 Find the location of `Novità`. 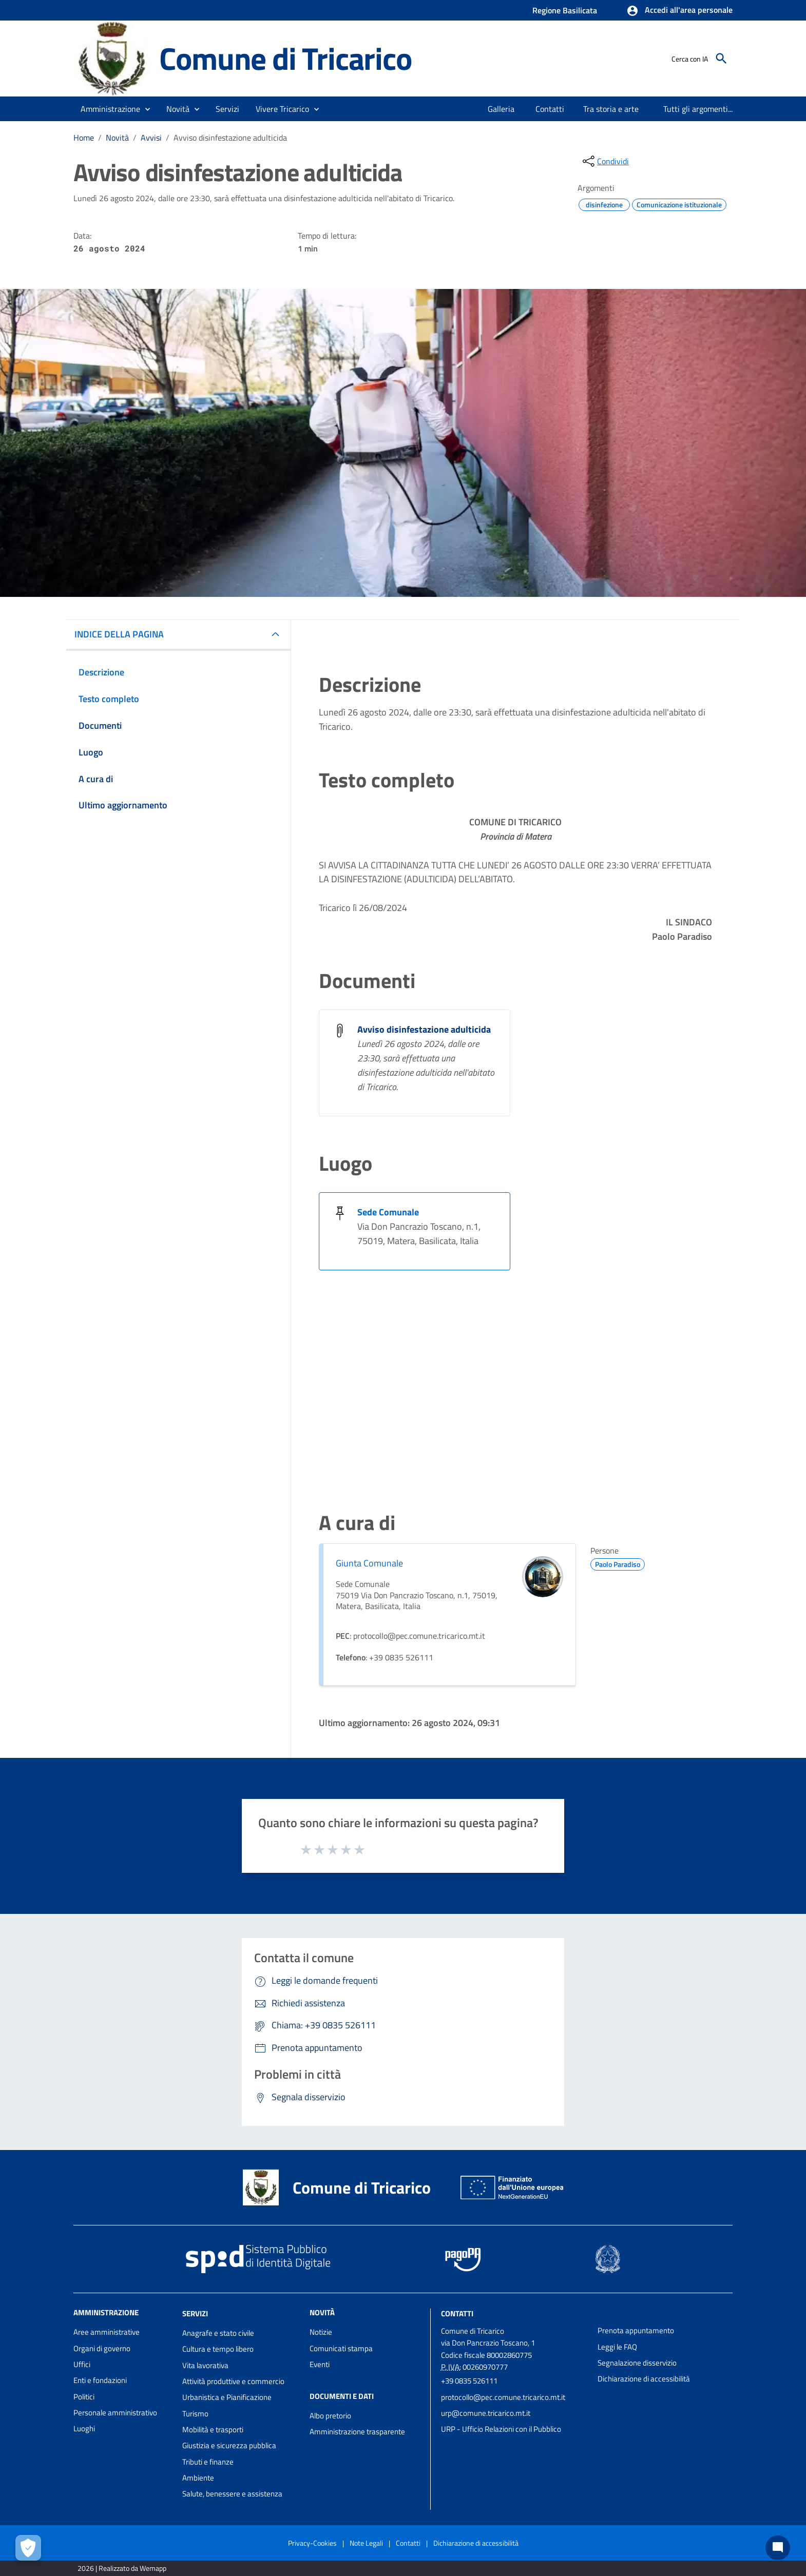

Novità is located at coordinates (117, 137).